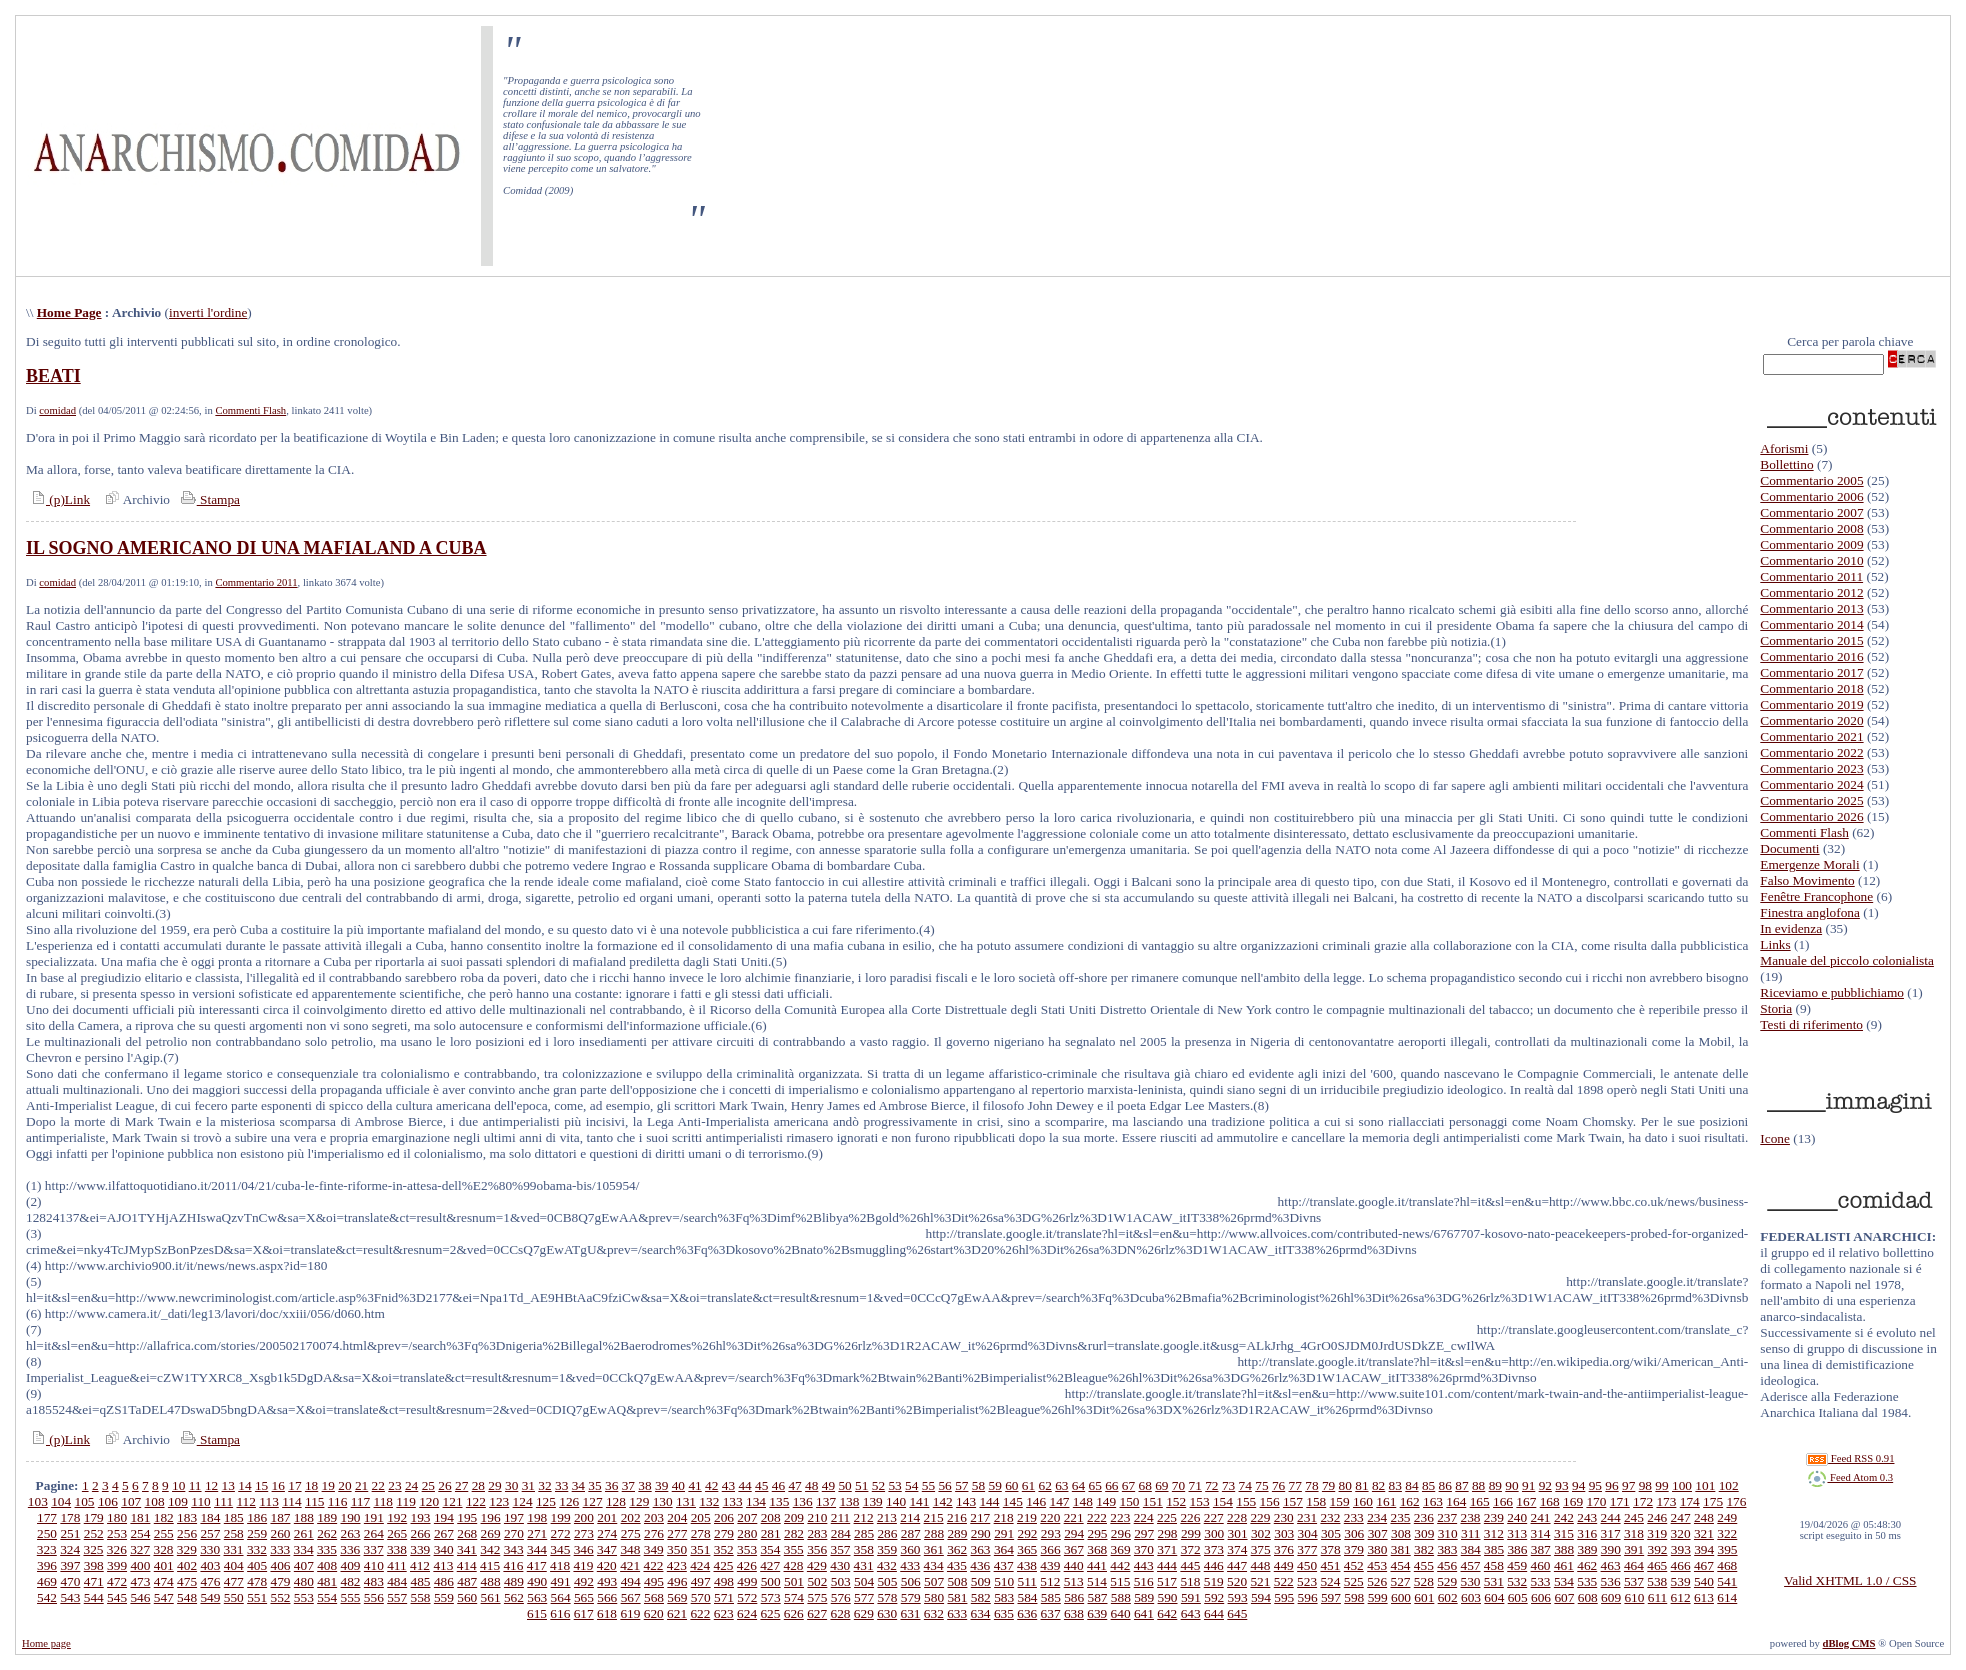  What do you see at coordinates (934, 1565) in the screenshot?
I see `434` at bounding box center [934, 1565].